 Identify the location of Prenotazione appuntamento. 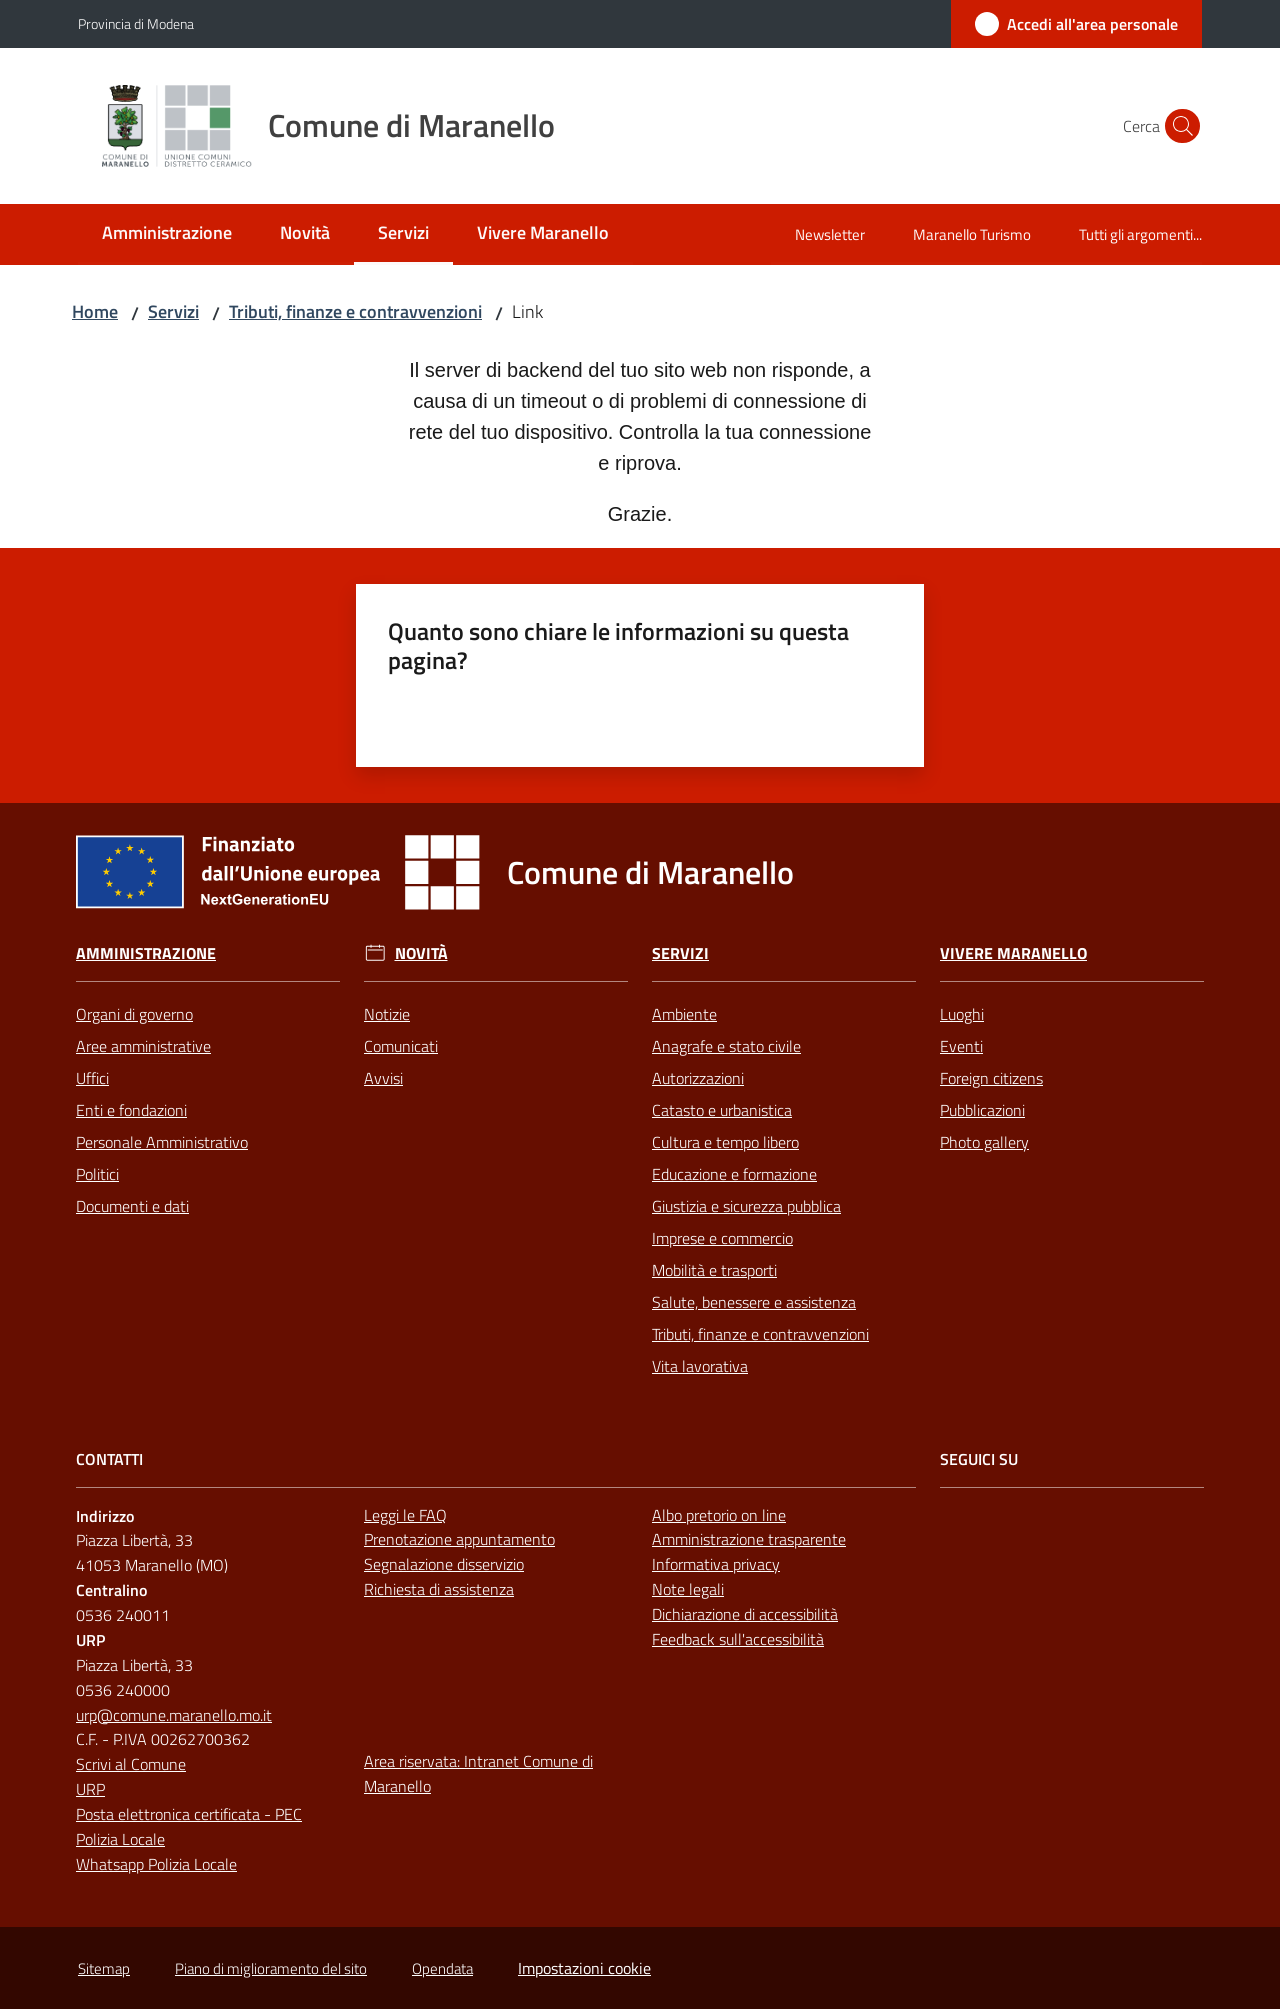
(459, 1539).